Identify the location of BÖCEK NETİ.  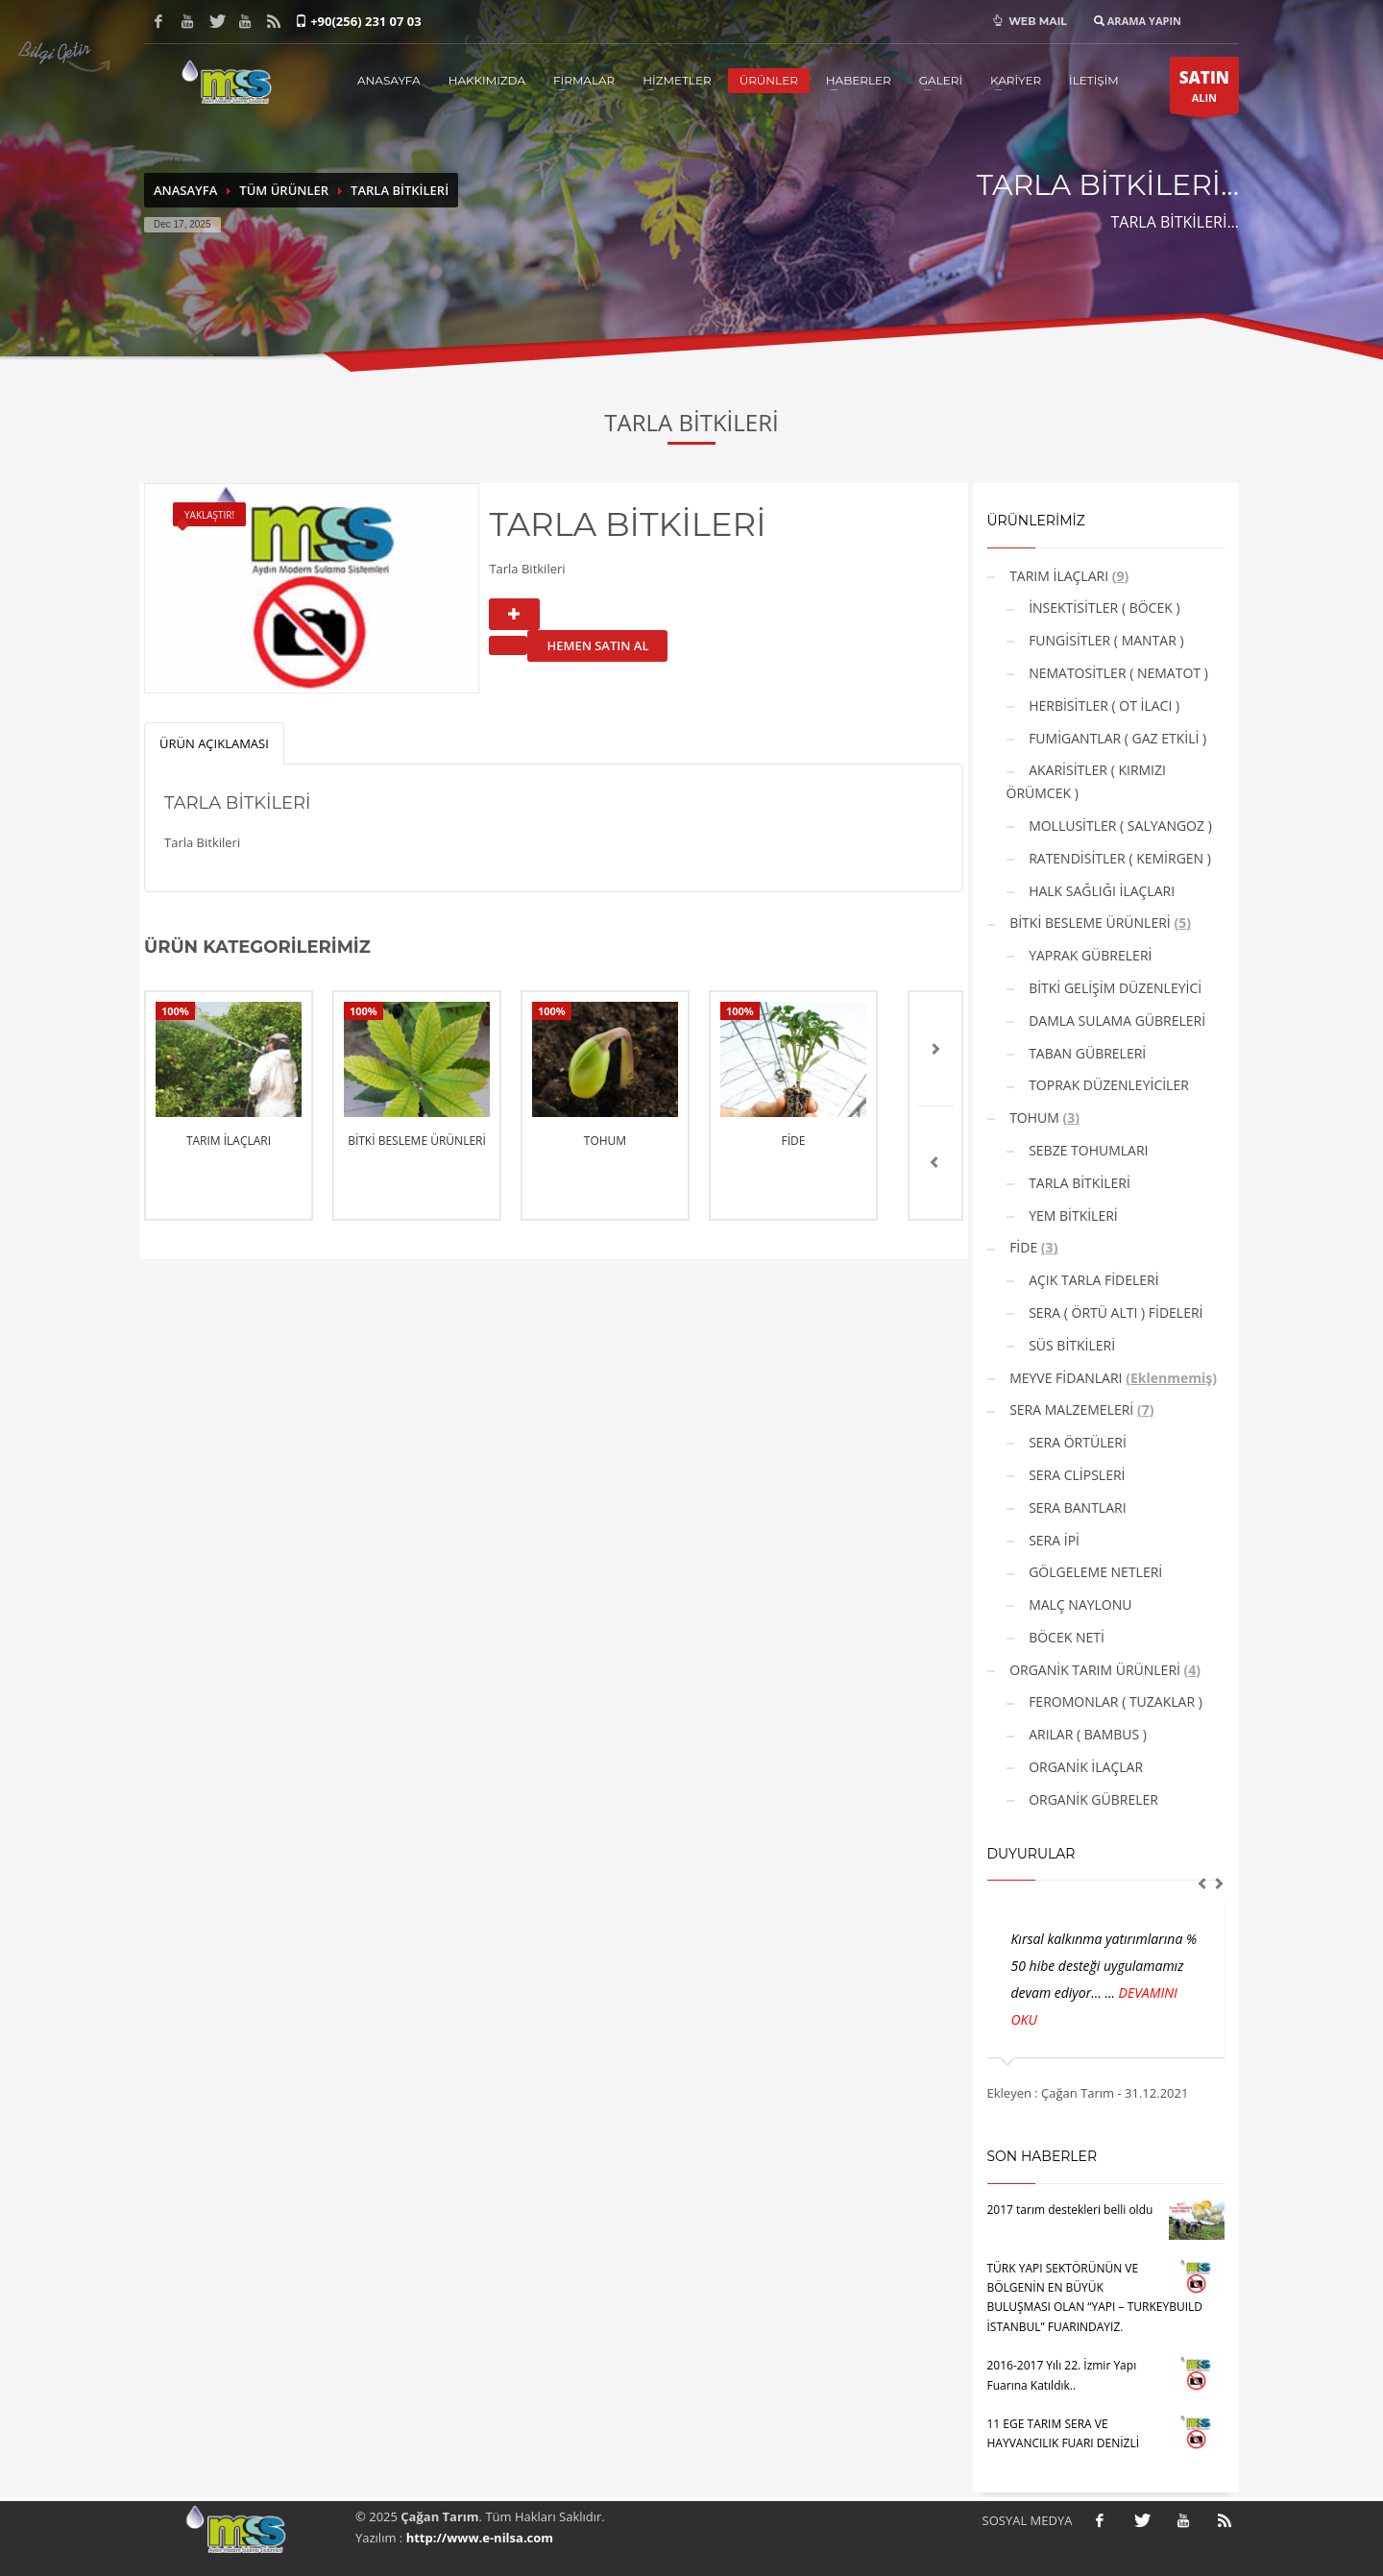
(1065, 1637).